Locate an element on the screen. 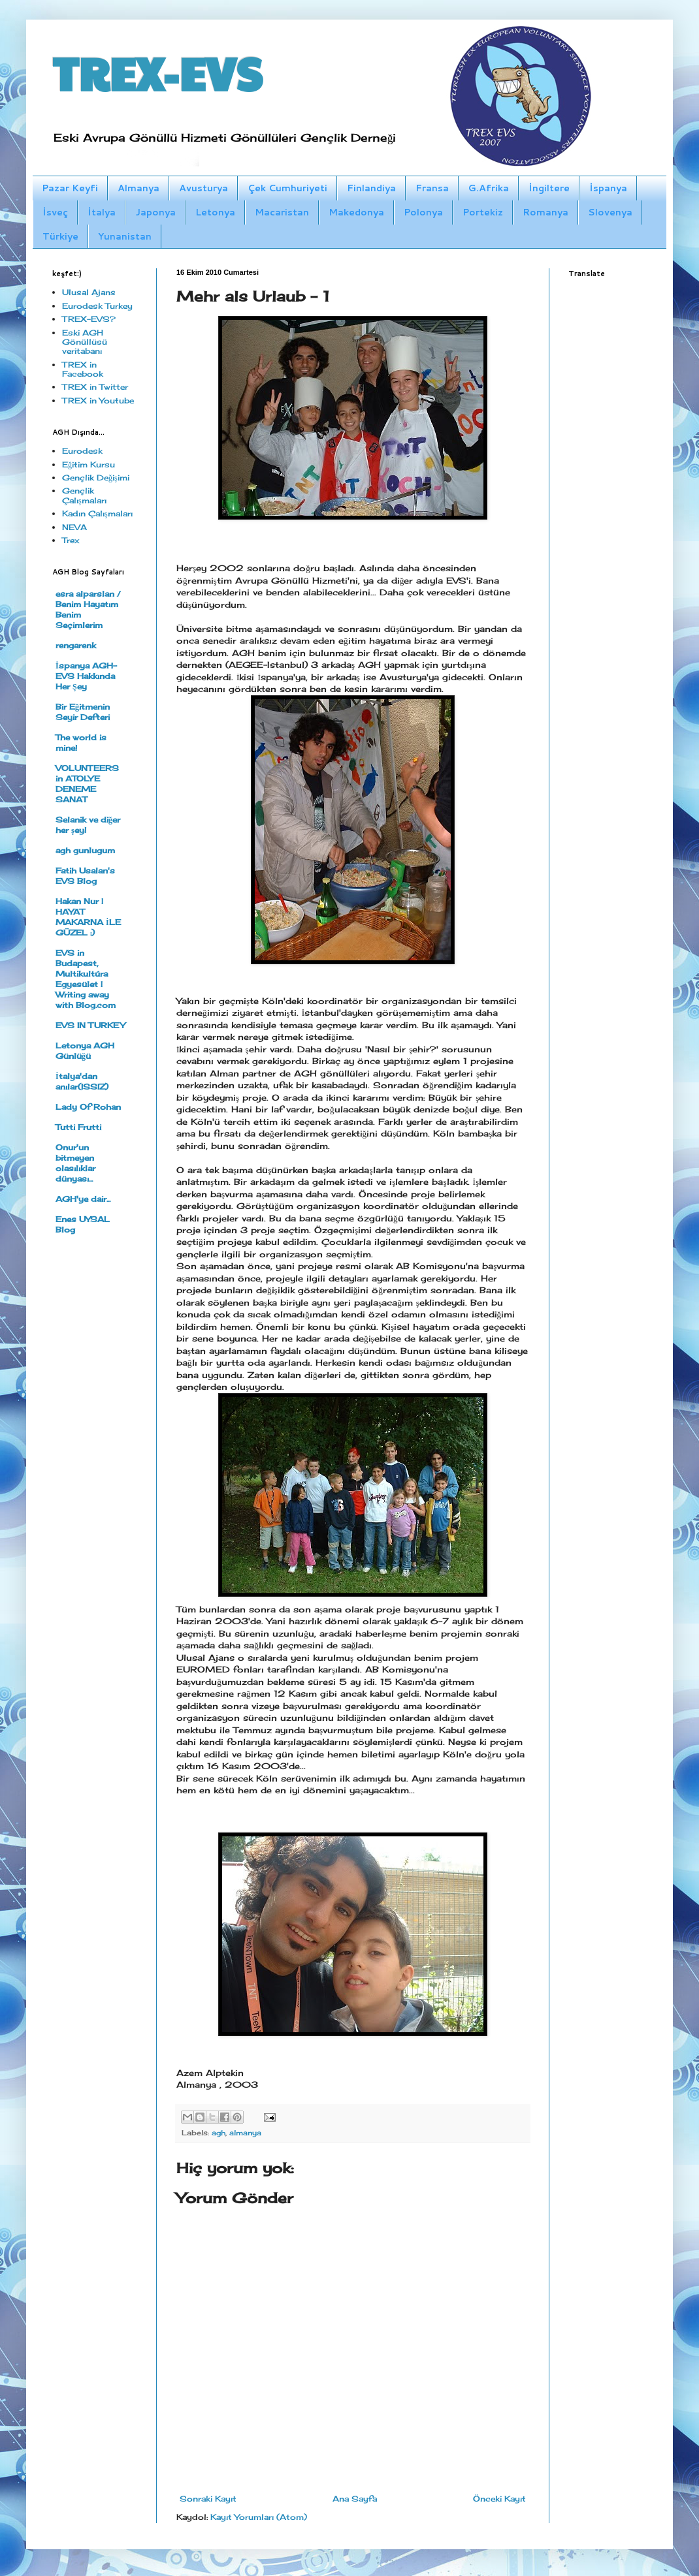 Image resolution: width=699 pixels, height=2576 pixels. Almanya is located at coordinates (138, 188).